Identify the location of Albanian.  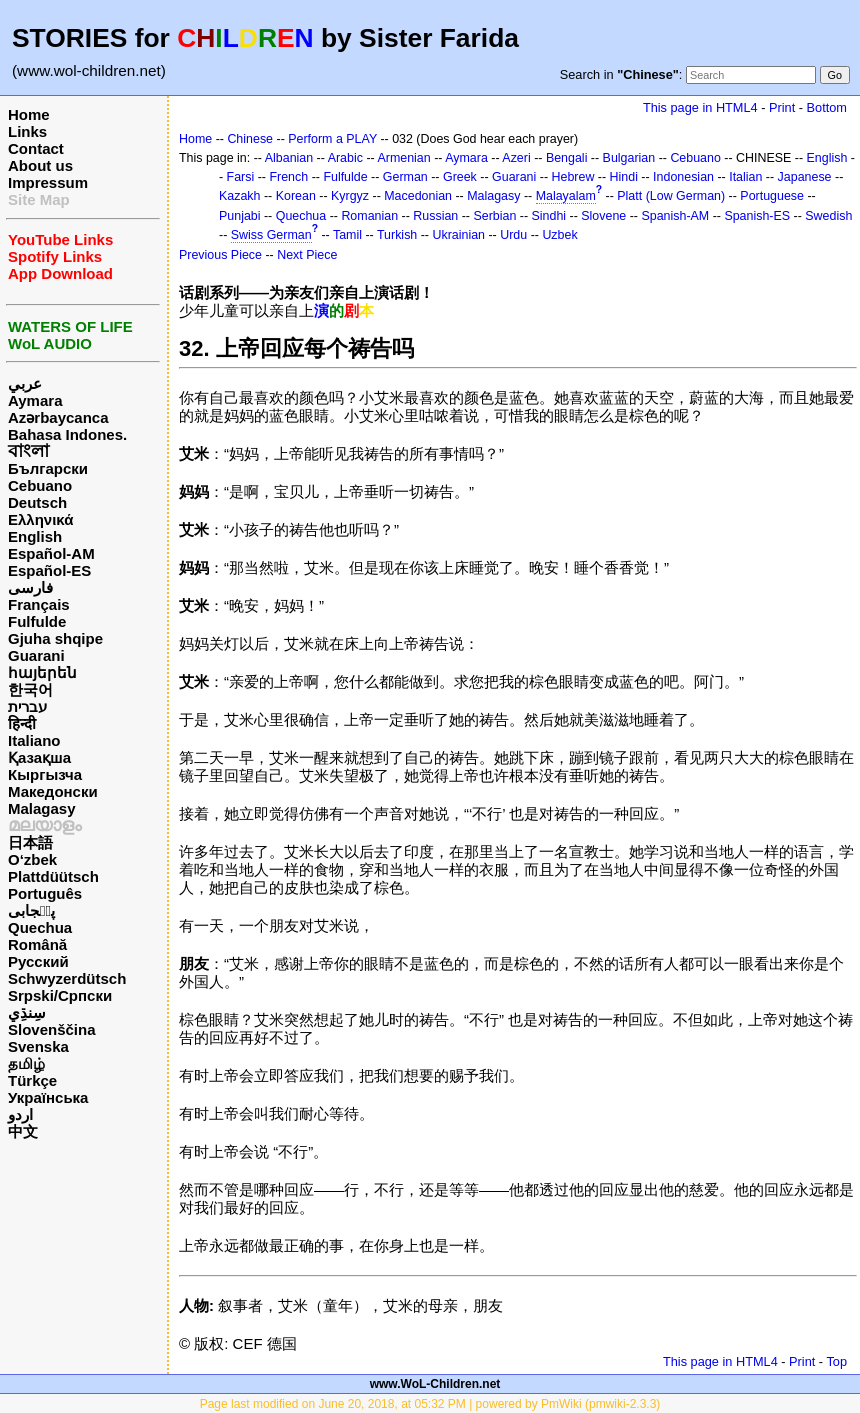
(289, 158).